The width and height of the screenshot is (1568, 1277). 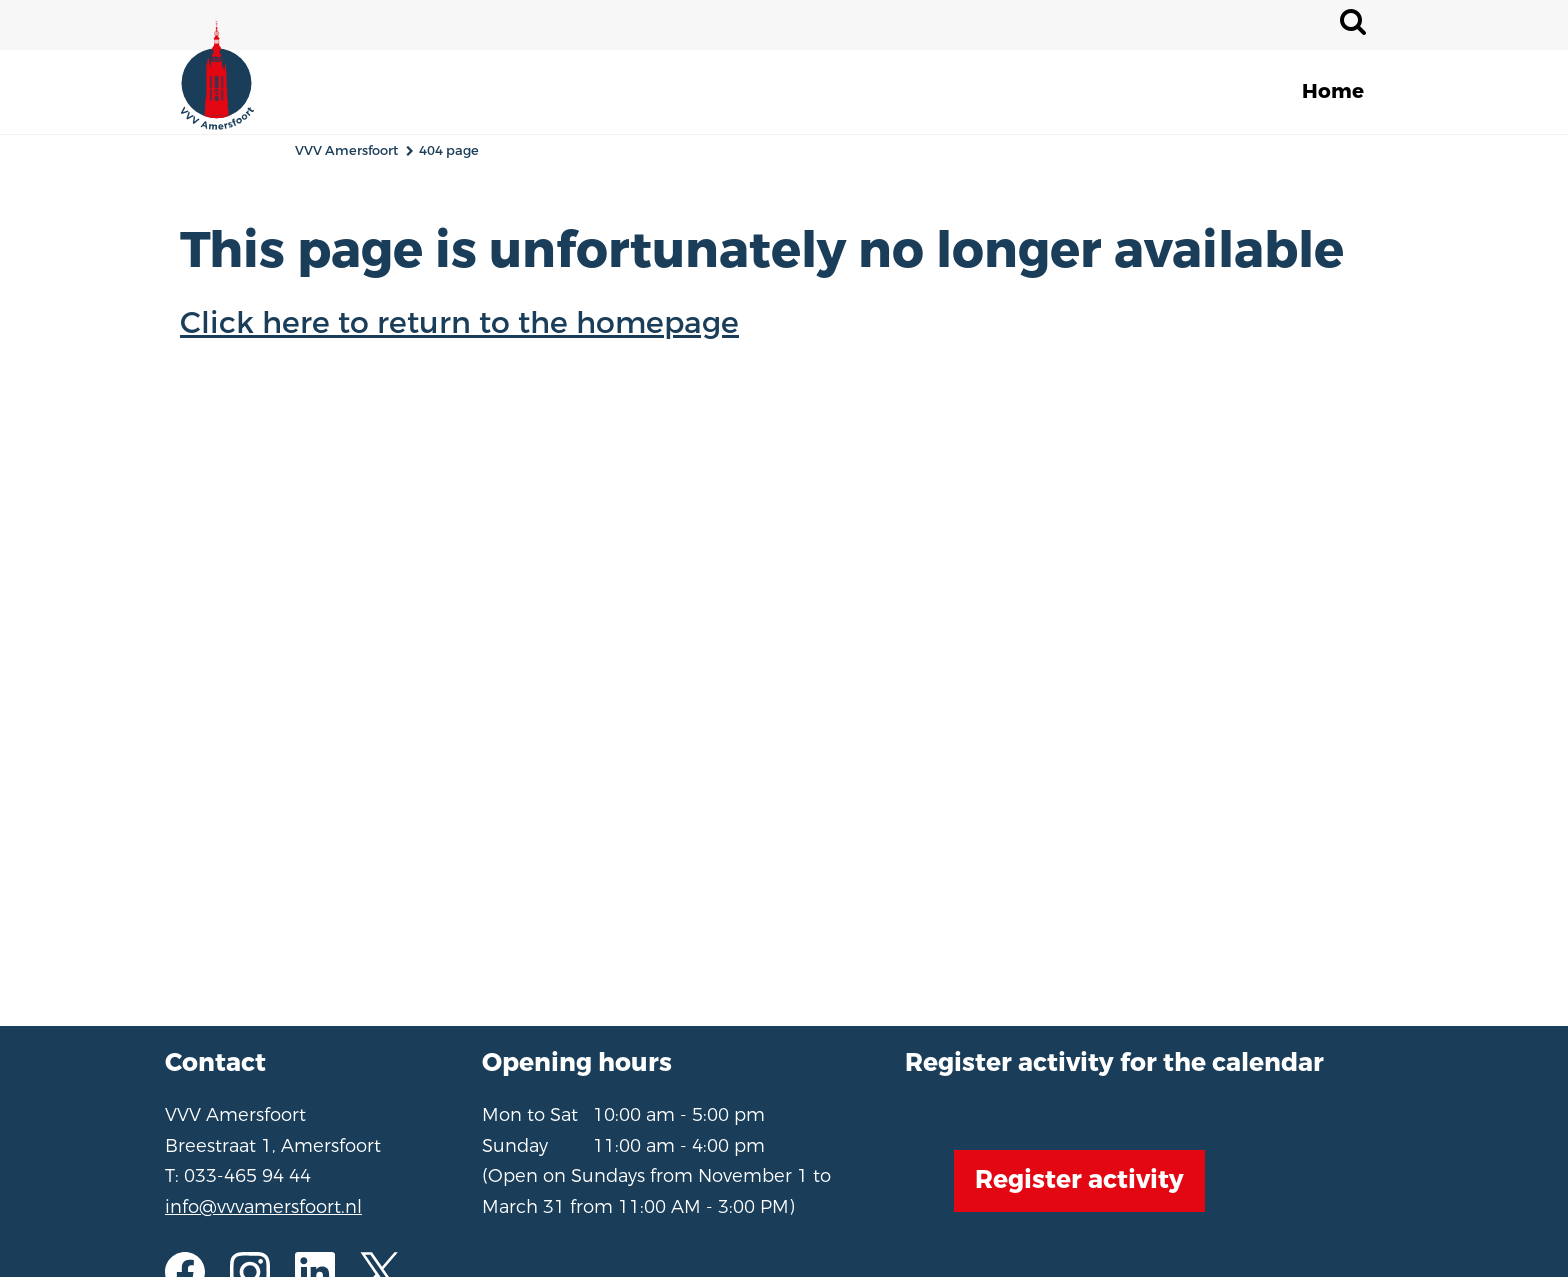 I want to click on Register activity, so click(x=1079, y=1180).